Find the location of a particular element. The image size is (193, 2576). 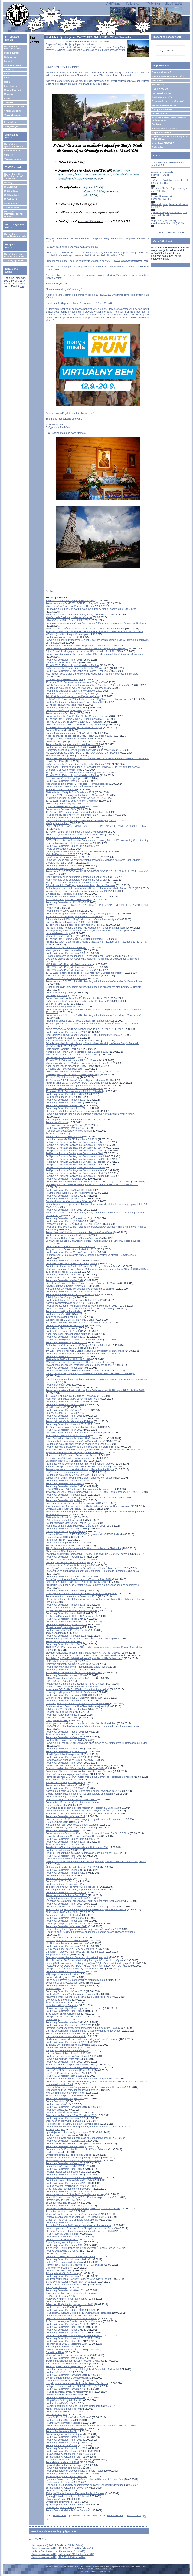

Noční eucharistické procesí na Svatý Hostýn 31. března 2023 is located at coordinates (79, 1001).